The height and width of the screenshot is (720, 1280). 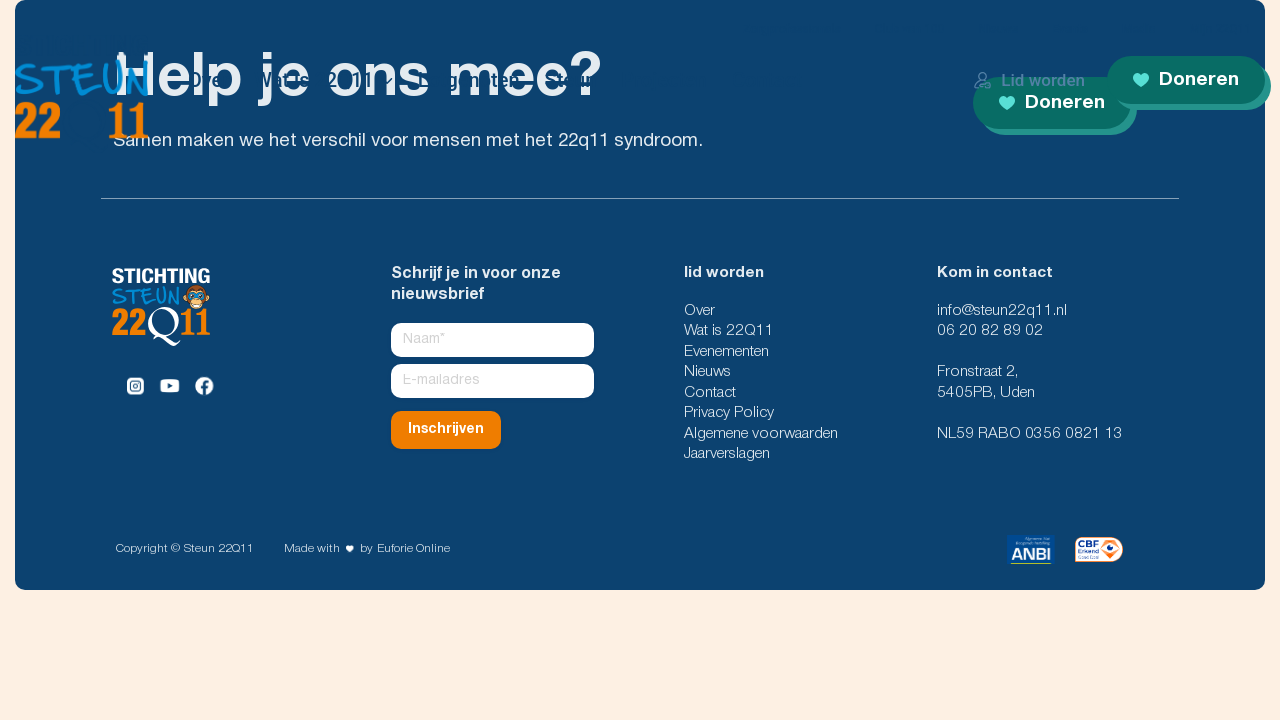 I want to click on Club van 100, so click(x=910, y=29).